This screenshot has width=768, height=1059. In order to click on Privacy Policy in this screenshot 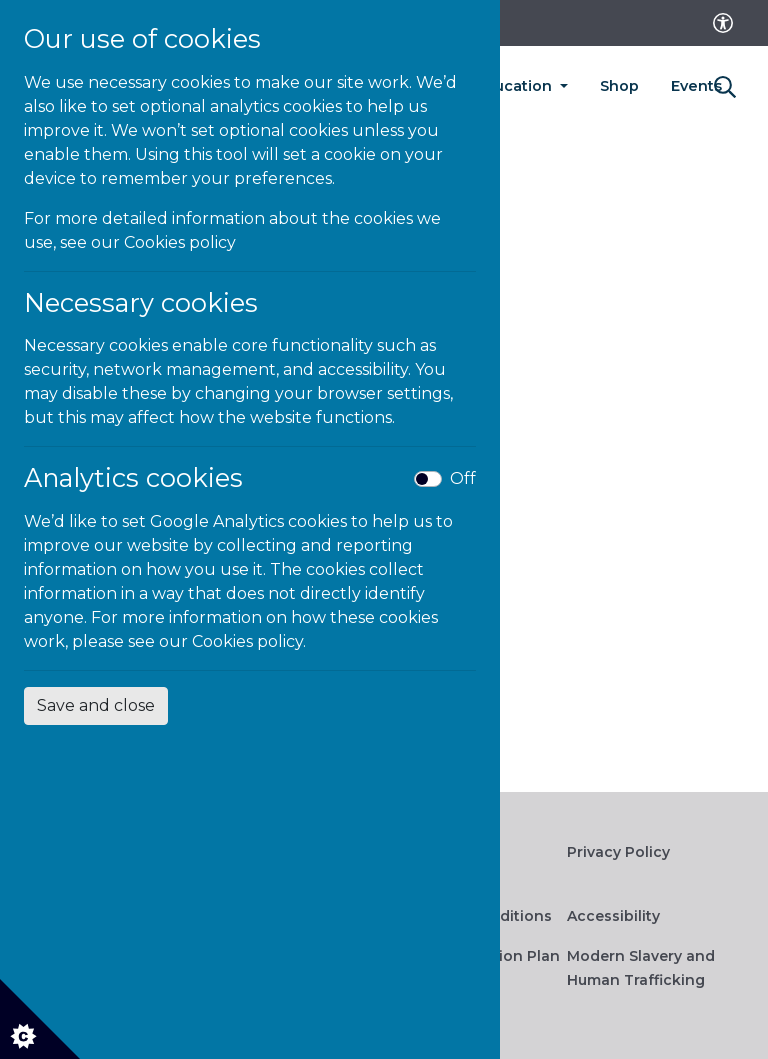, I will do `click(618, 852)`.